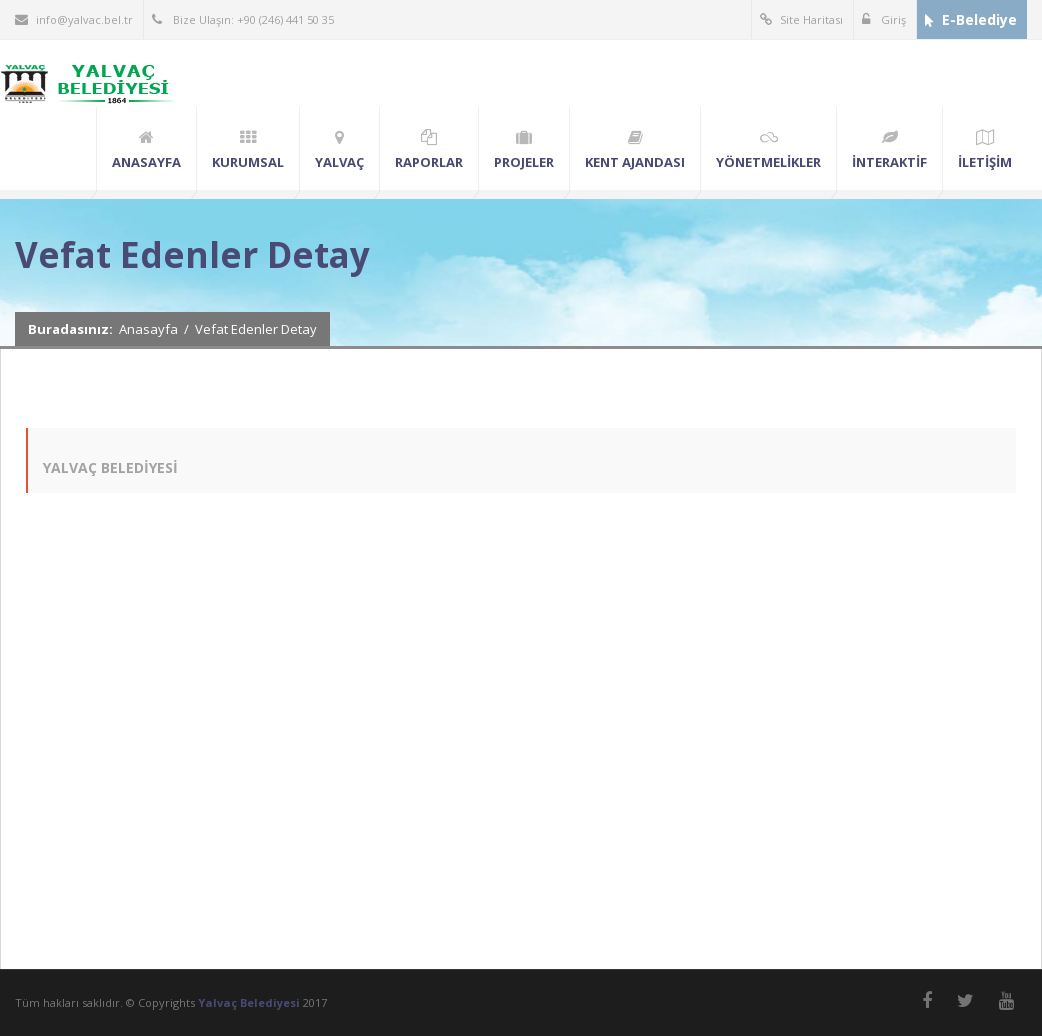  Describe the element at coordinates (971, 19) in the screenshot. I see `E-Belediye` at that location.